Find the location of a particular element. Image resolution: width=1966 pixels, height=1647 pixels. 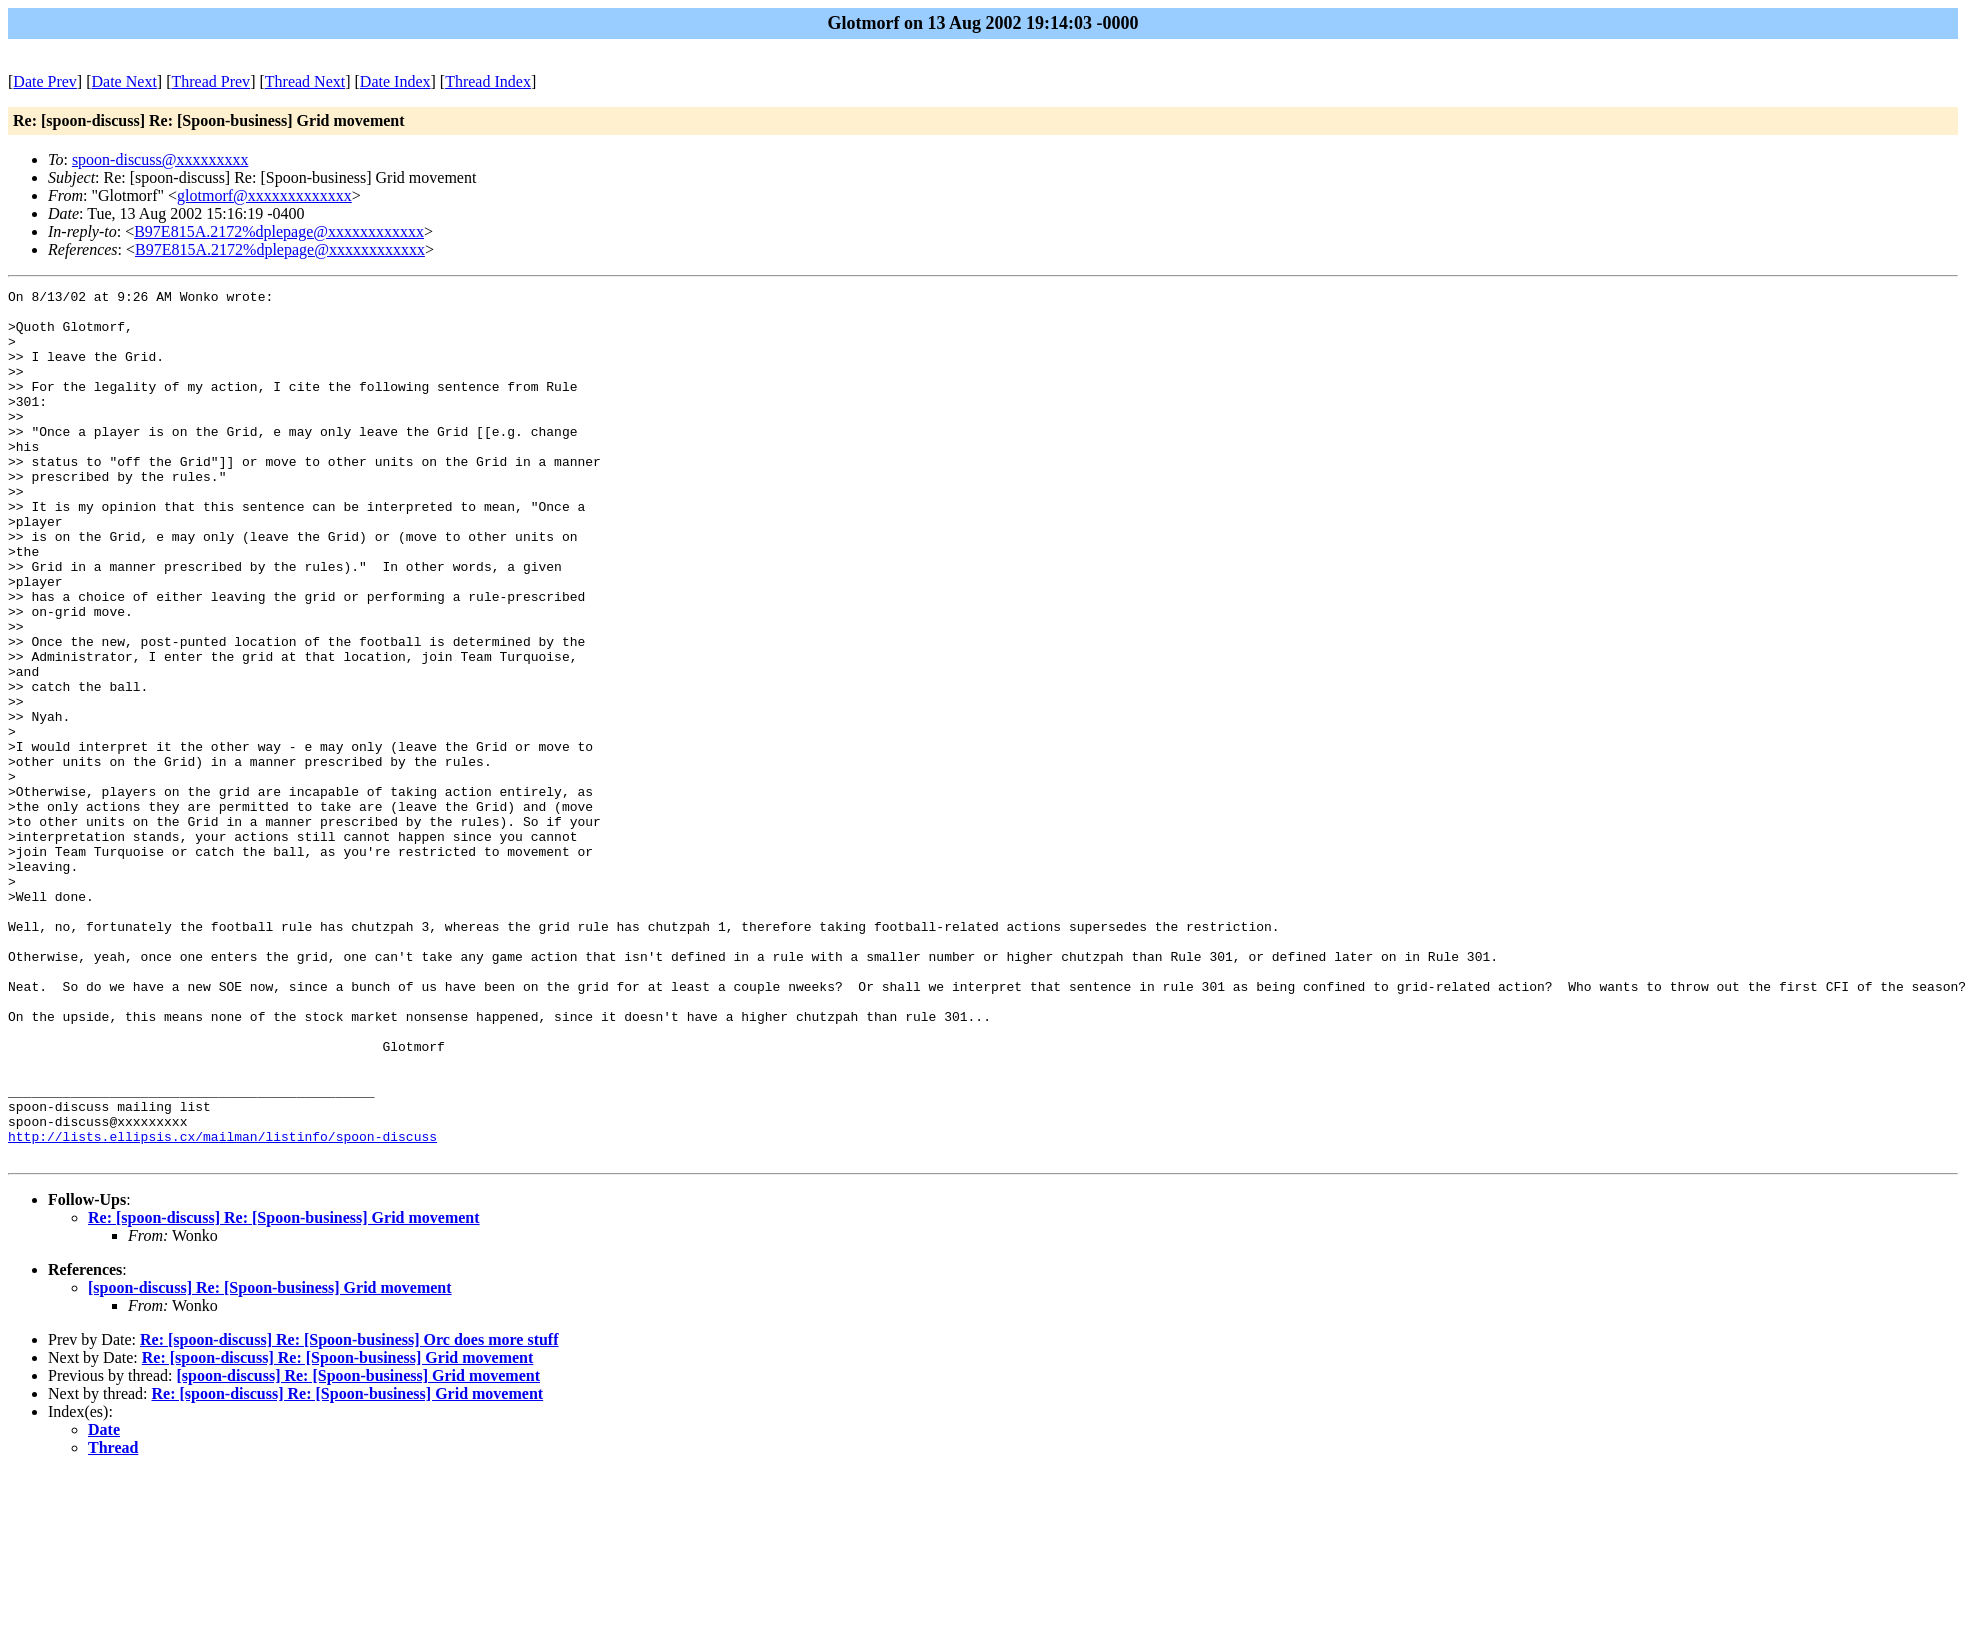

Thread Next is located at coordinates (305, 81).